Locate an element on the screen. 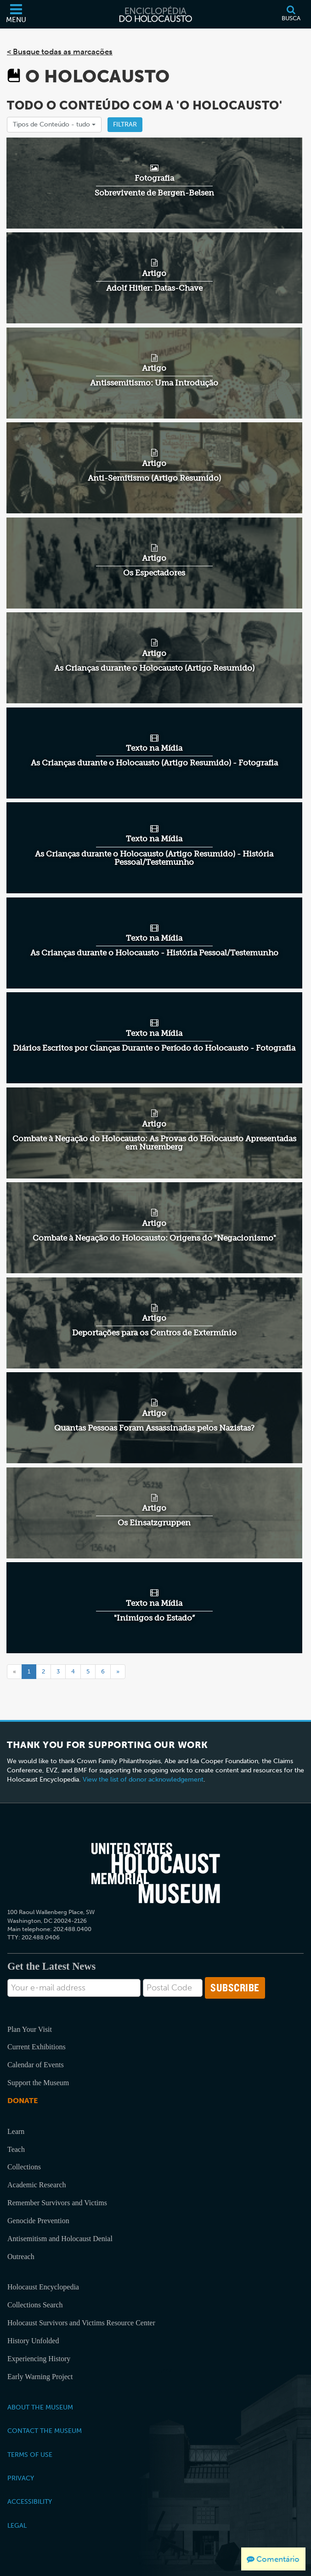 Image resolution: width=311 pixels, height=2576 pixels. Support the Museum is located at coordinates (38, 2083).